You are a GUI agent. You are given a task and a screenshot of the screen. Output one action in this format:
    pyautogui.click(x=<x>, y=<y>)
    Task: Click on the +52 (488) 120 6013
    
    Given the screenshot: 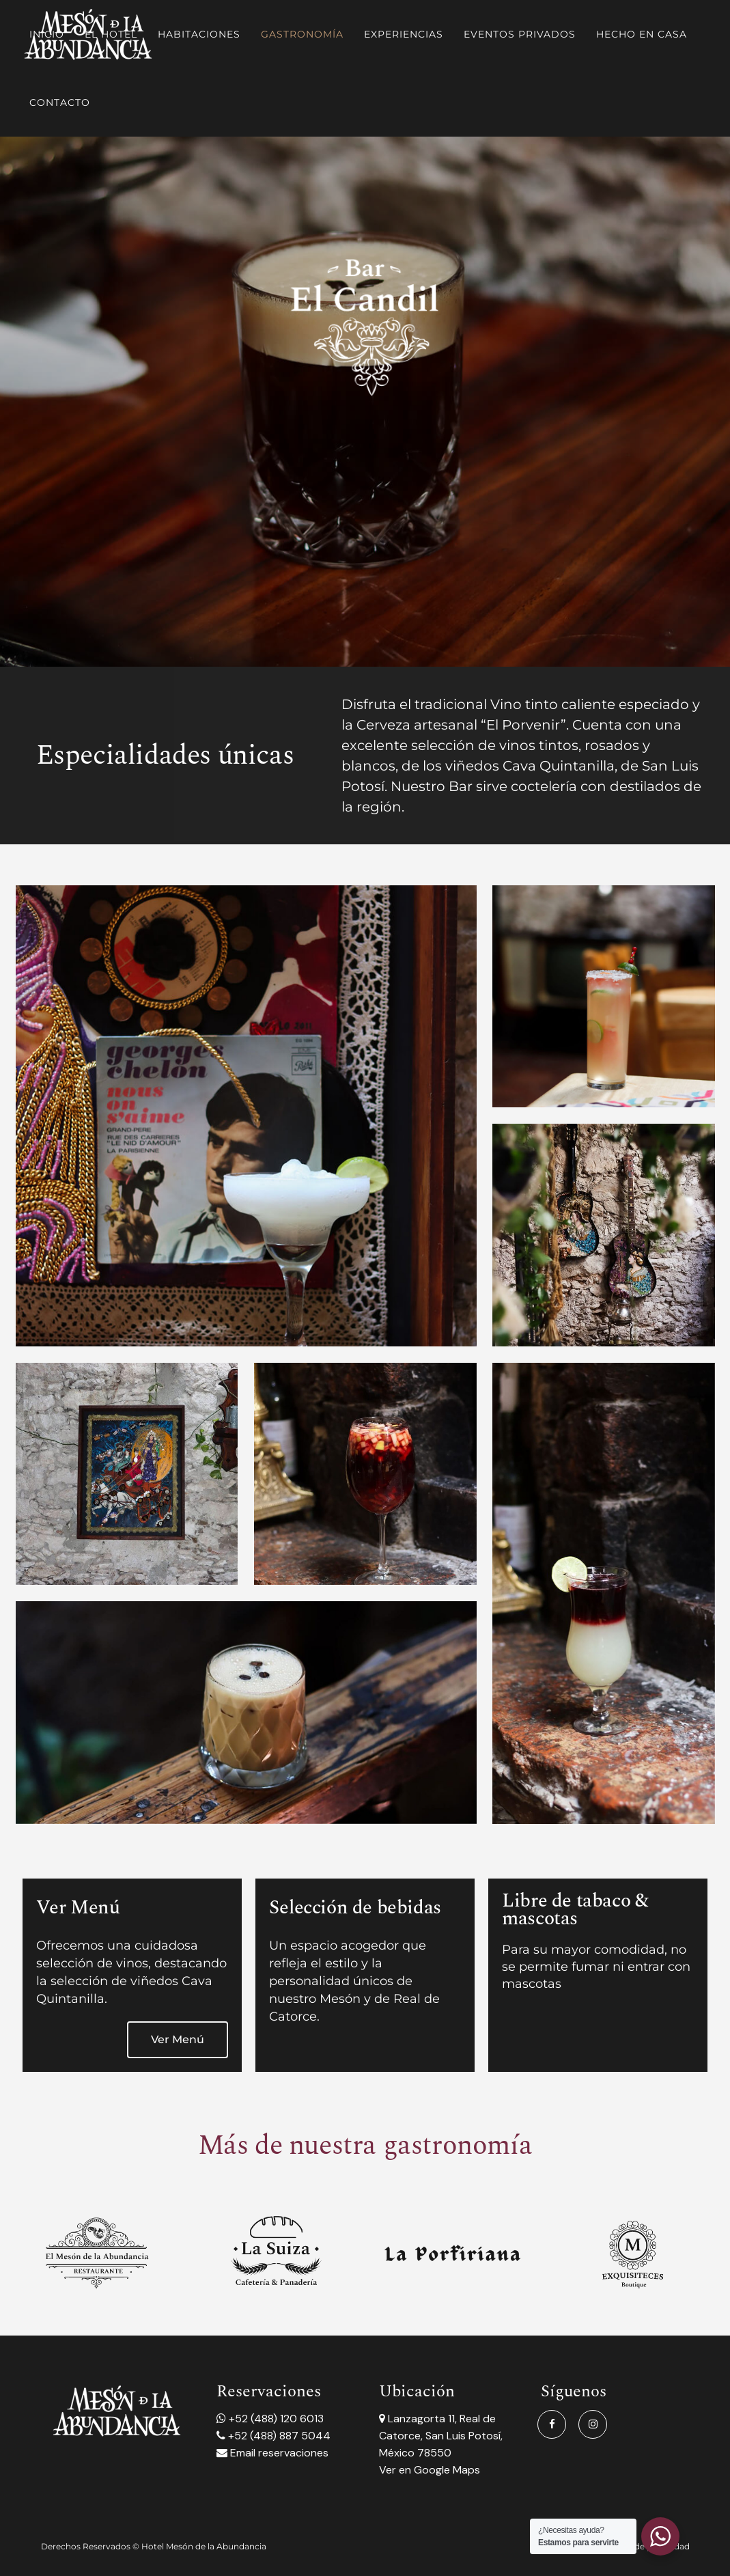 What is the action you would take?
    pyautogui.click(x=275, y=2418)
    